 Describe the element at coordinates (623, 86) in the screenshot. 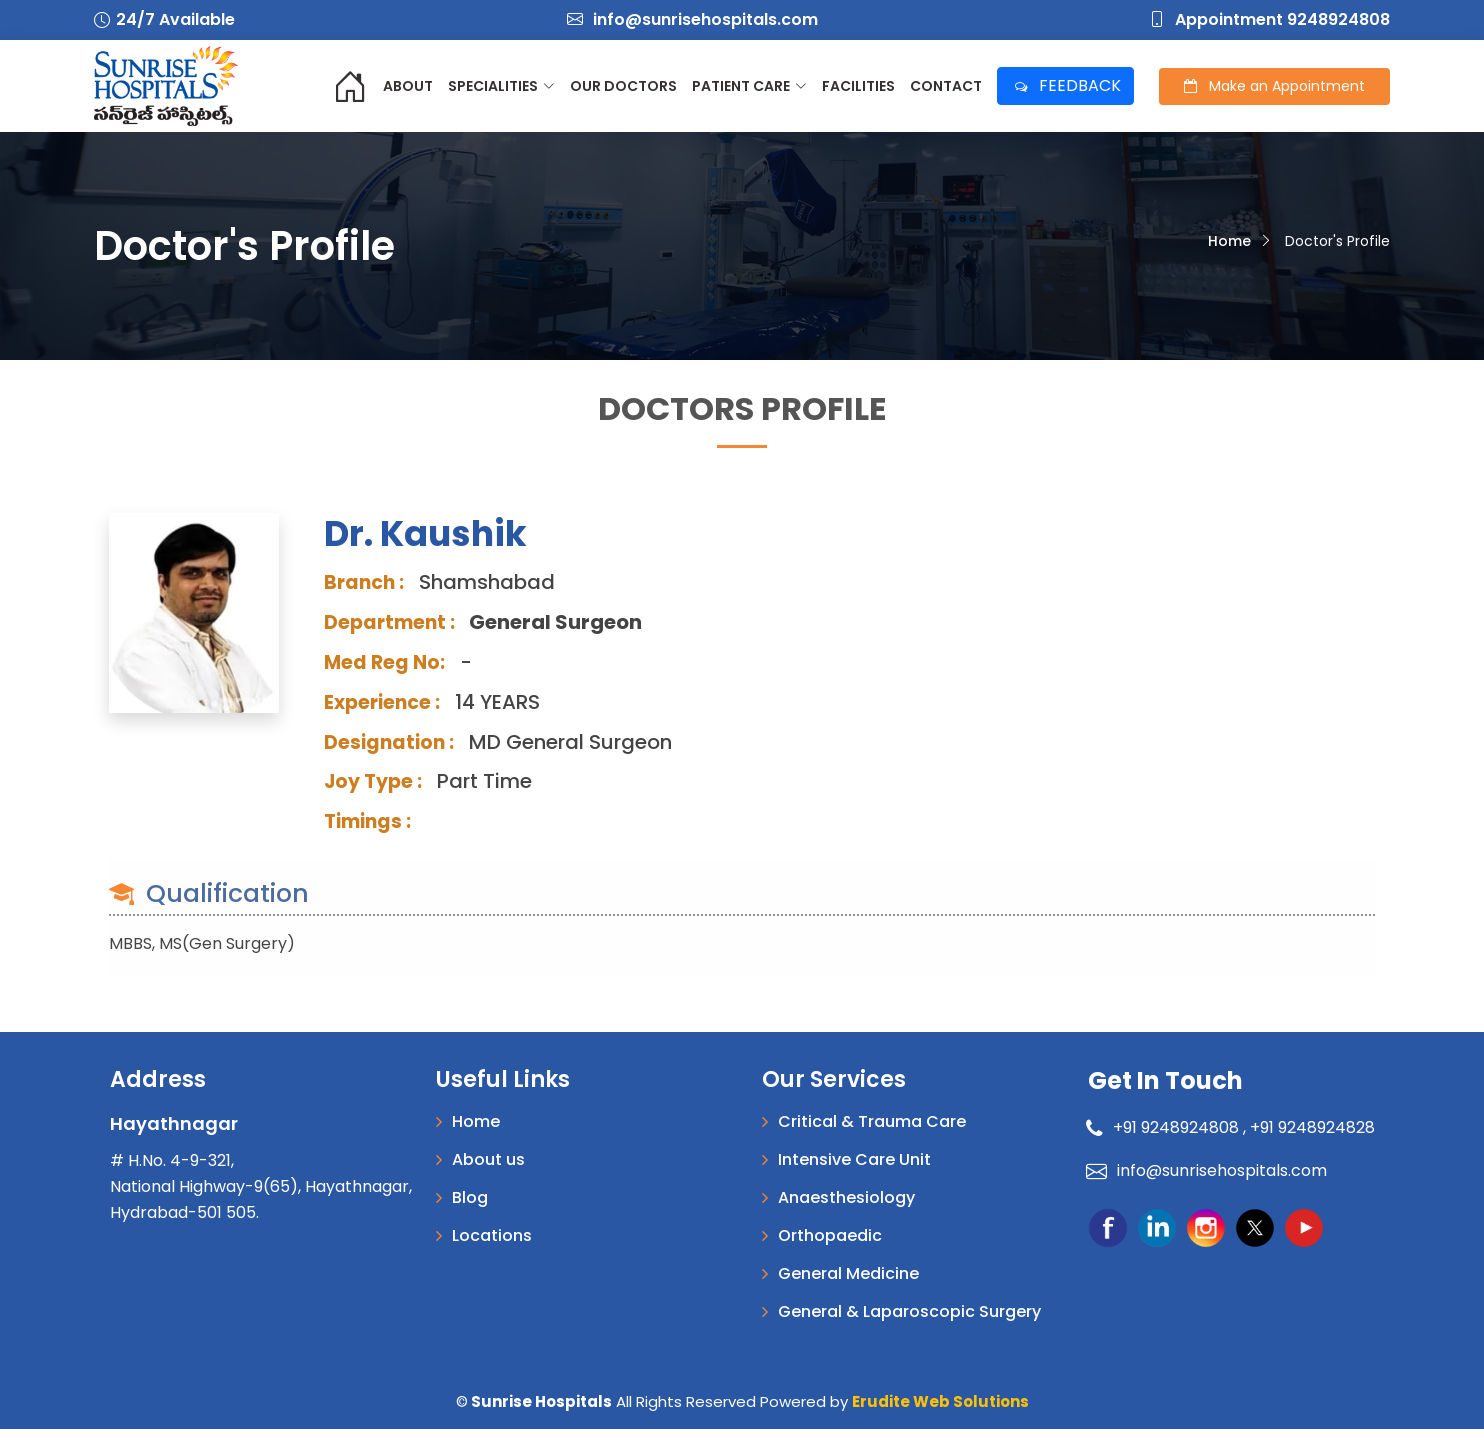

I see `Our Doctors` at that location.